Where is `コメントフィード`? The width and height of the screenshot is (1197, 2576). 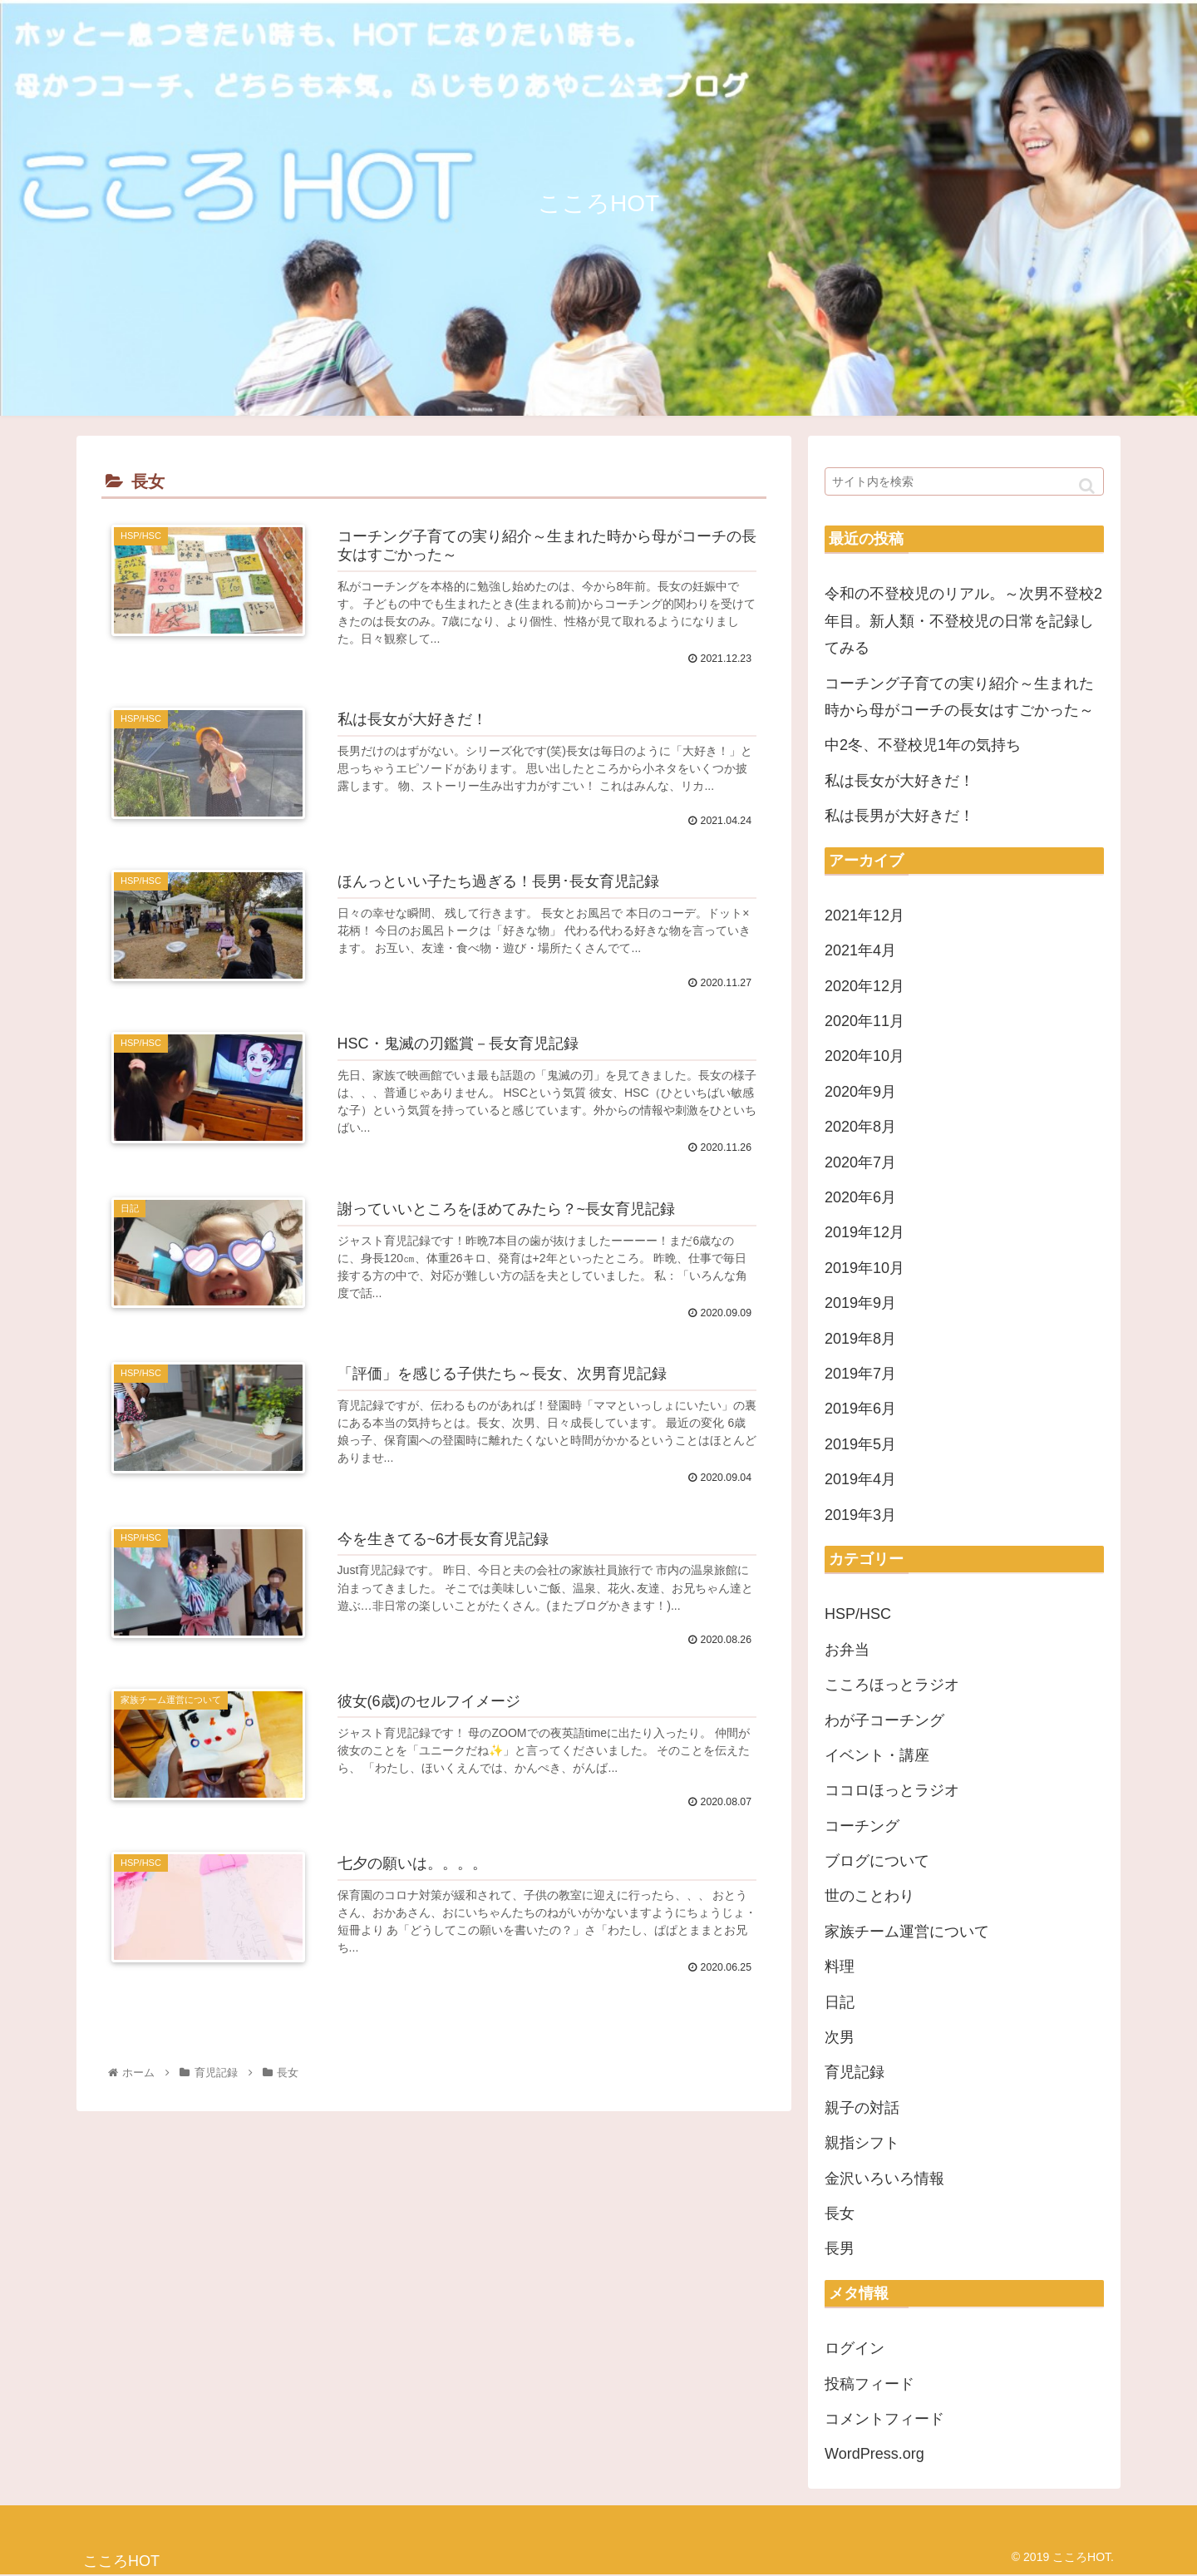
コメントフィード is located at coordinates (884, 2419).